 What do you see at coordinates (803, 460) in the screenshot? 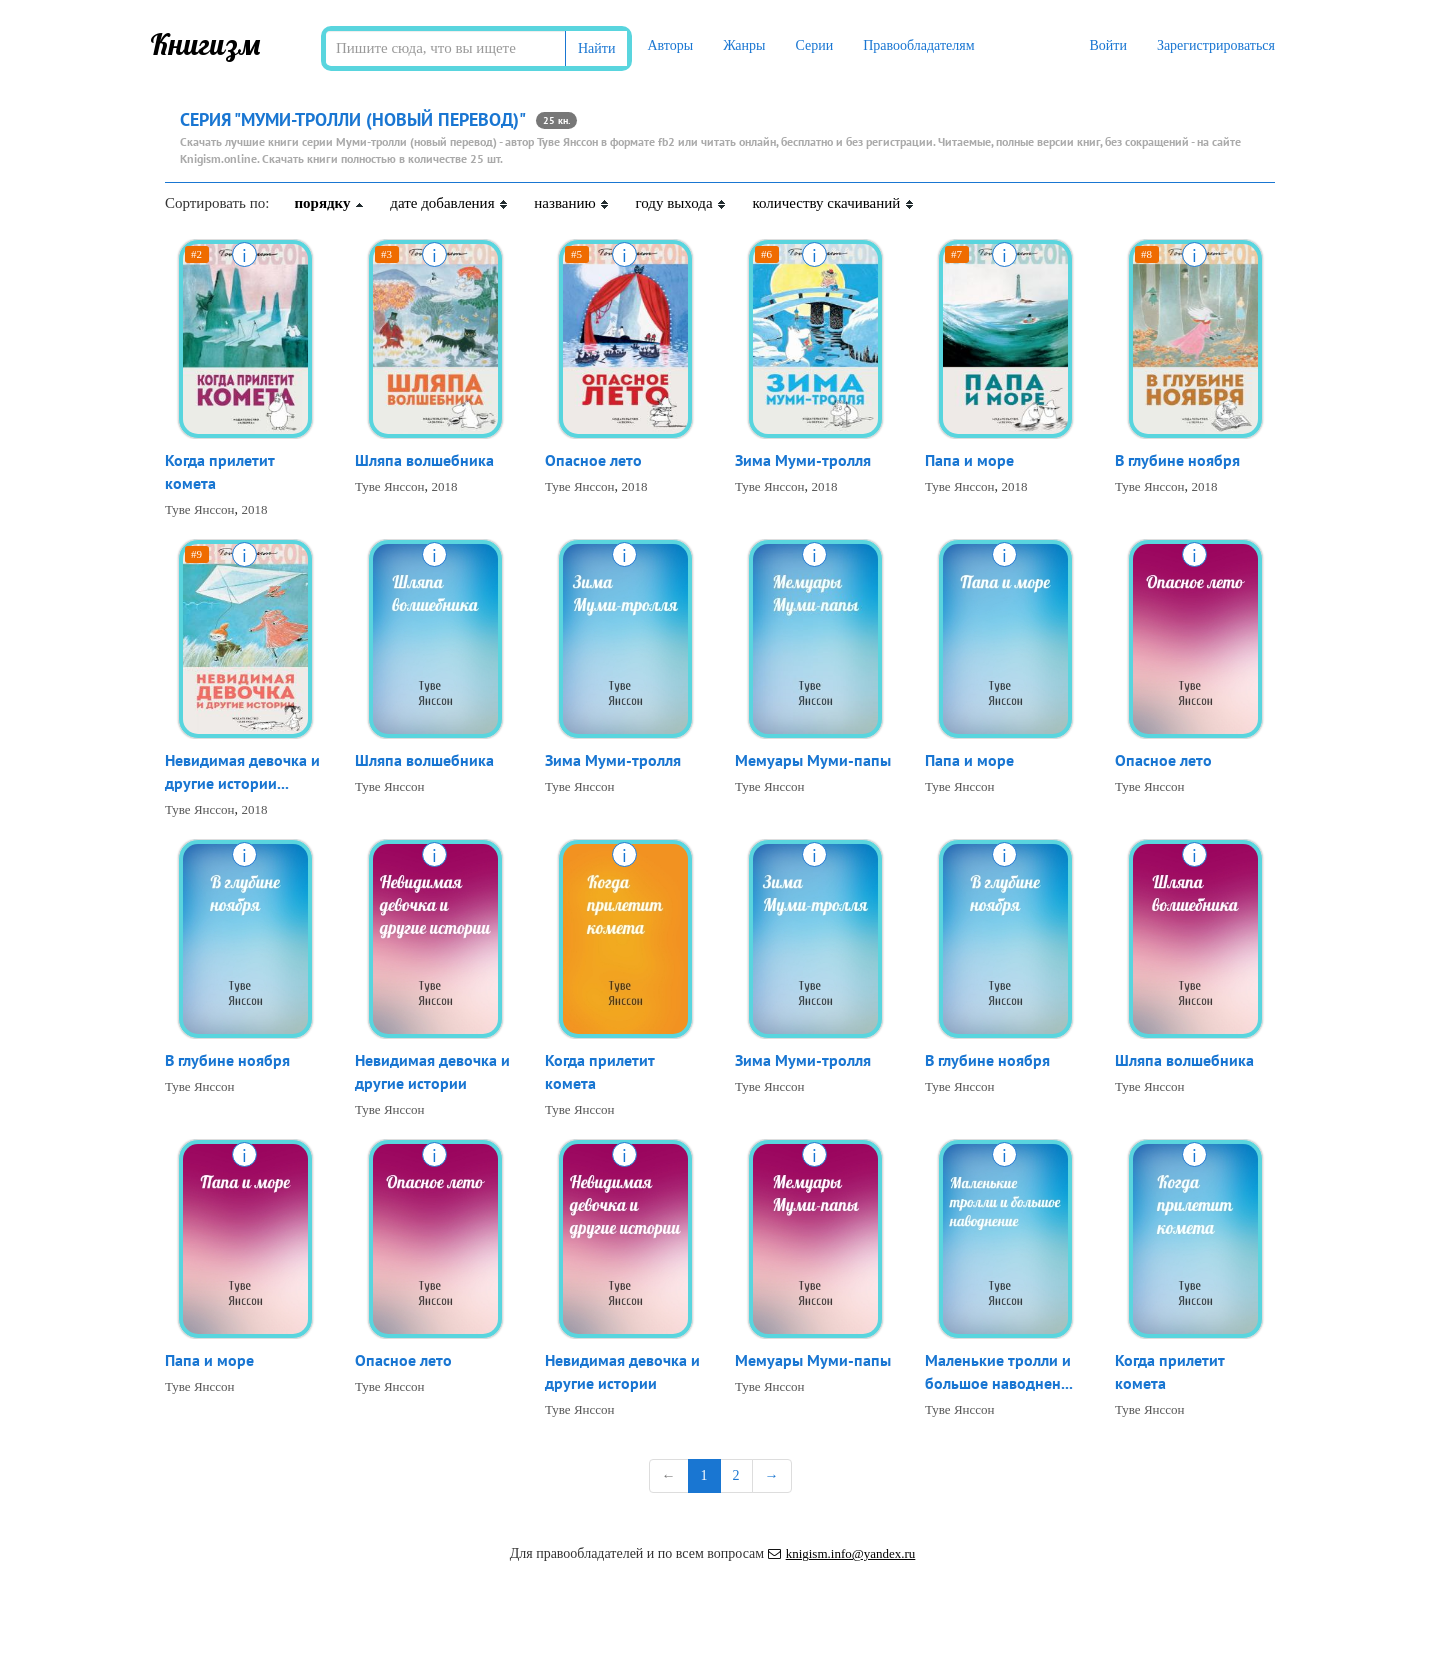
I see `Зима Муми-тролля` at bounding box center [803, 460].